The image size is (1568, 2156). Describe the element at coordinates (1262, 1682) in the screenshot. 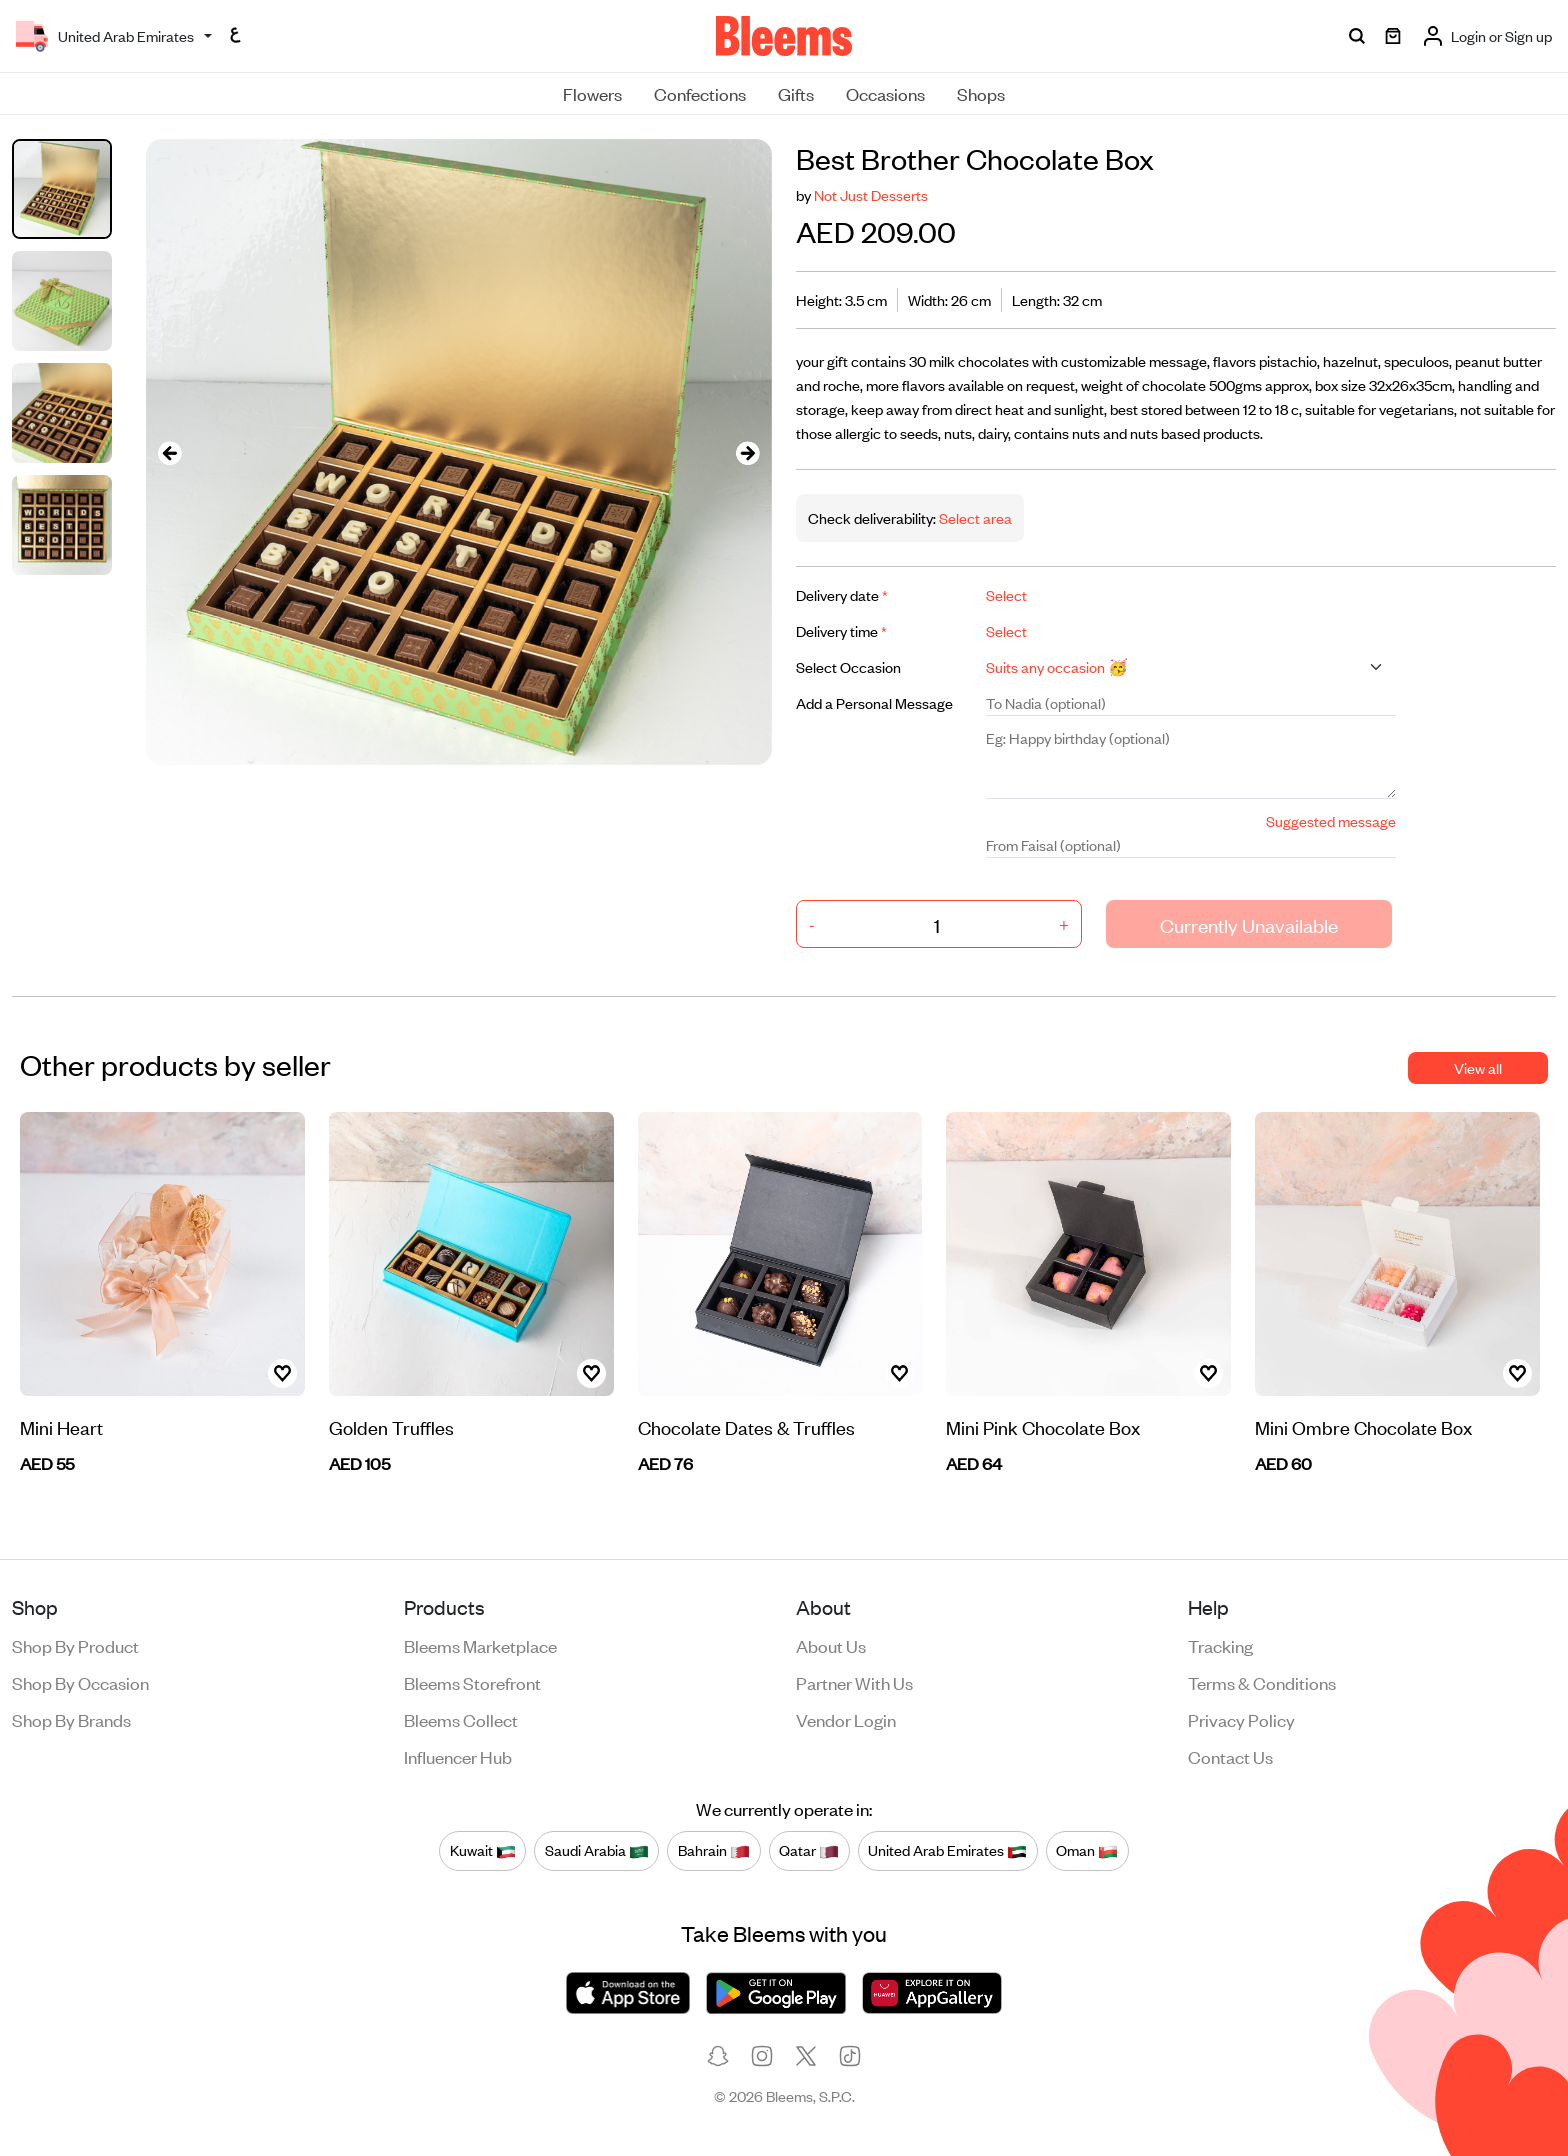

I see `Terms & conditions` at that location.